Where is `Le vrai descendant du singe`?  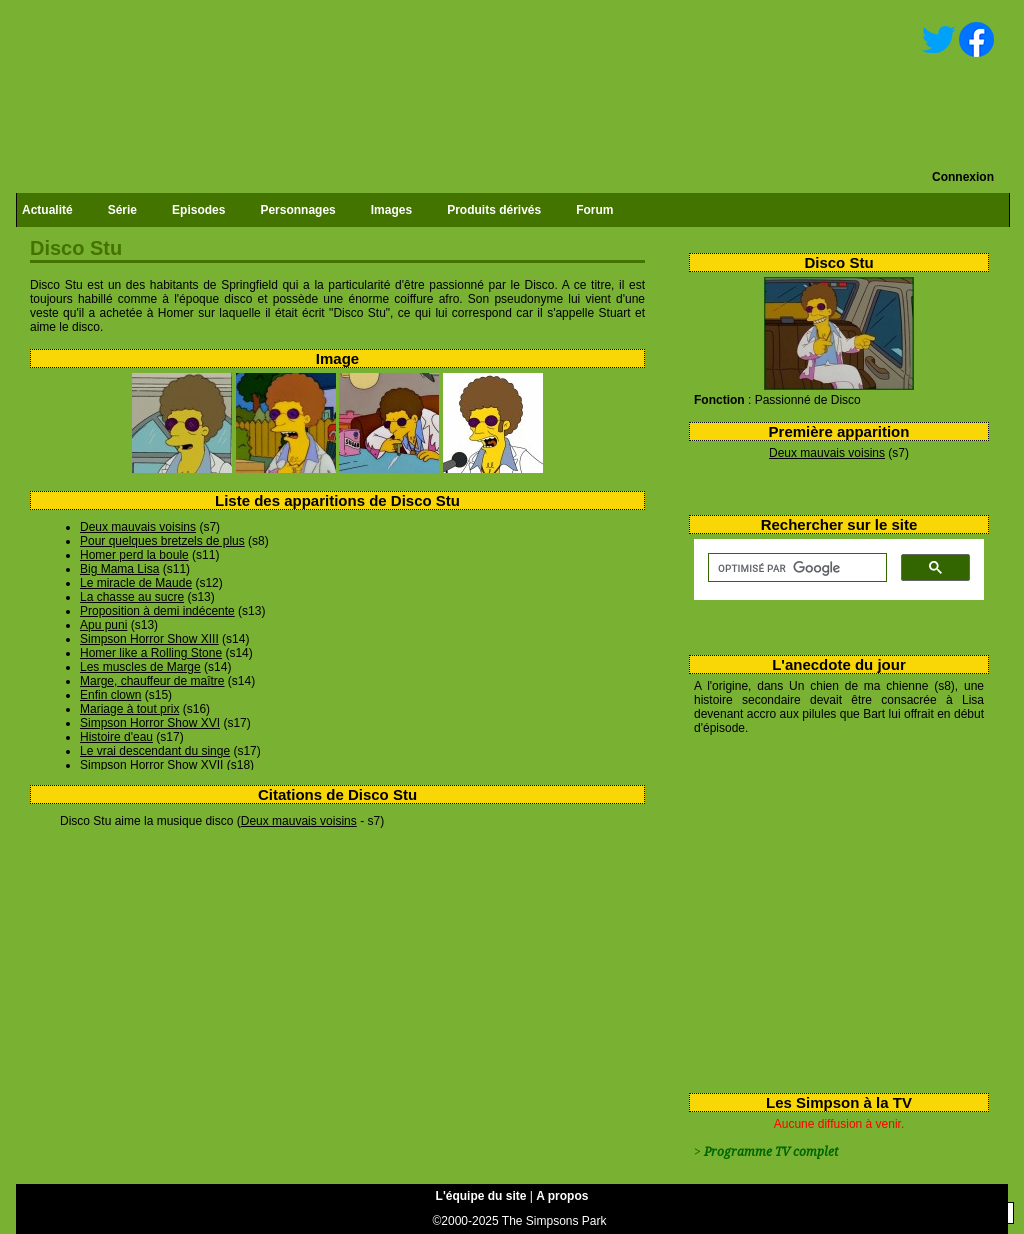
Le vrai descendant du singe is located at coordinates (155, 751).